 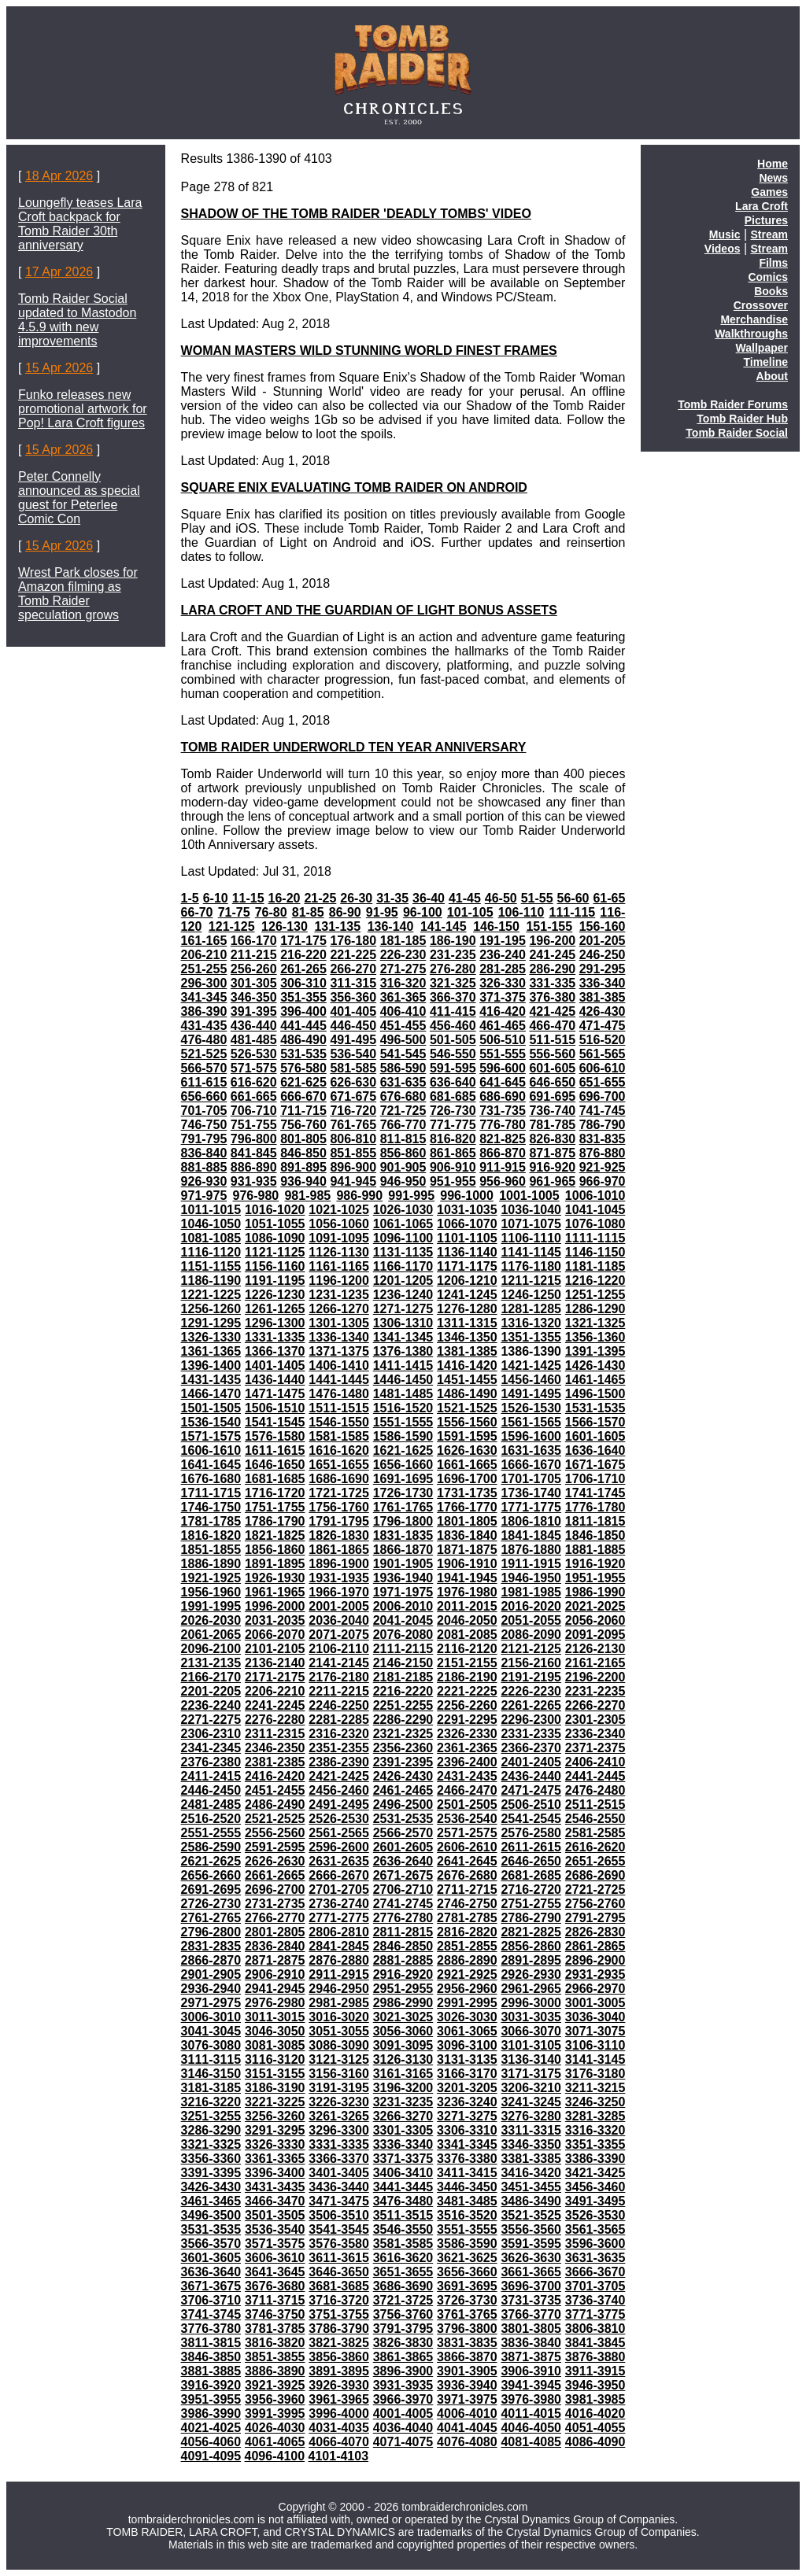 What do you see at coordinates (197, 912) in the screenshot?
I see `66-70` at bounding box center [197, 912].